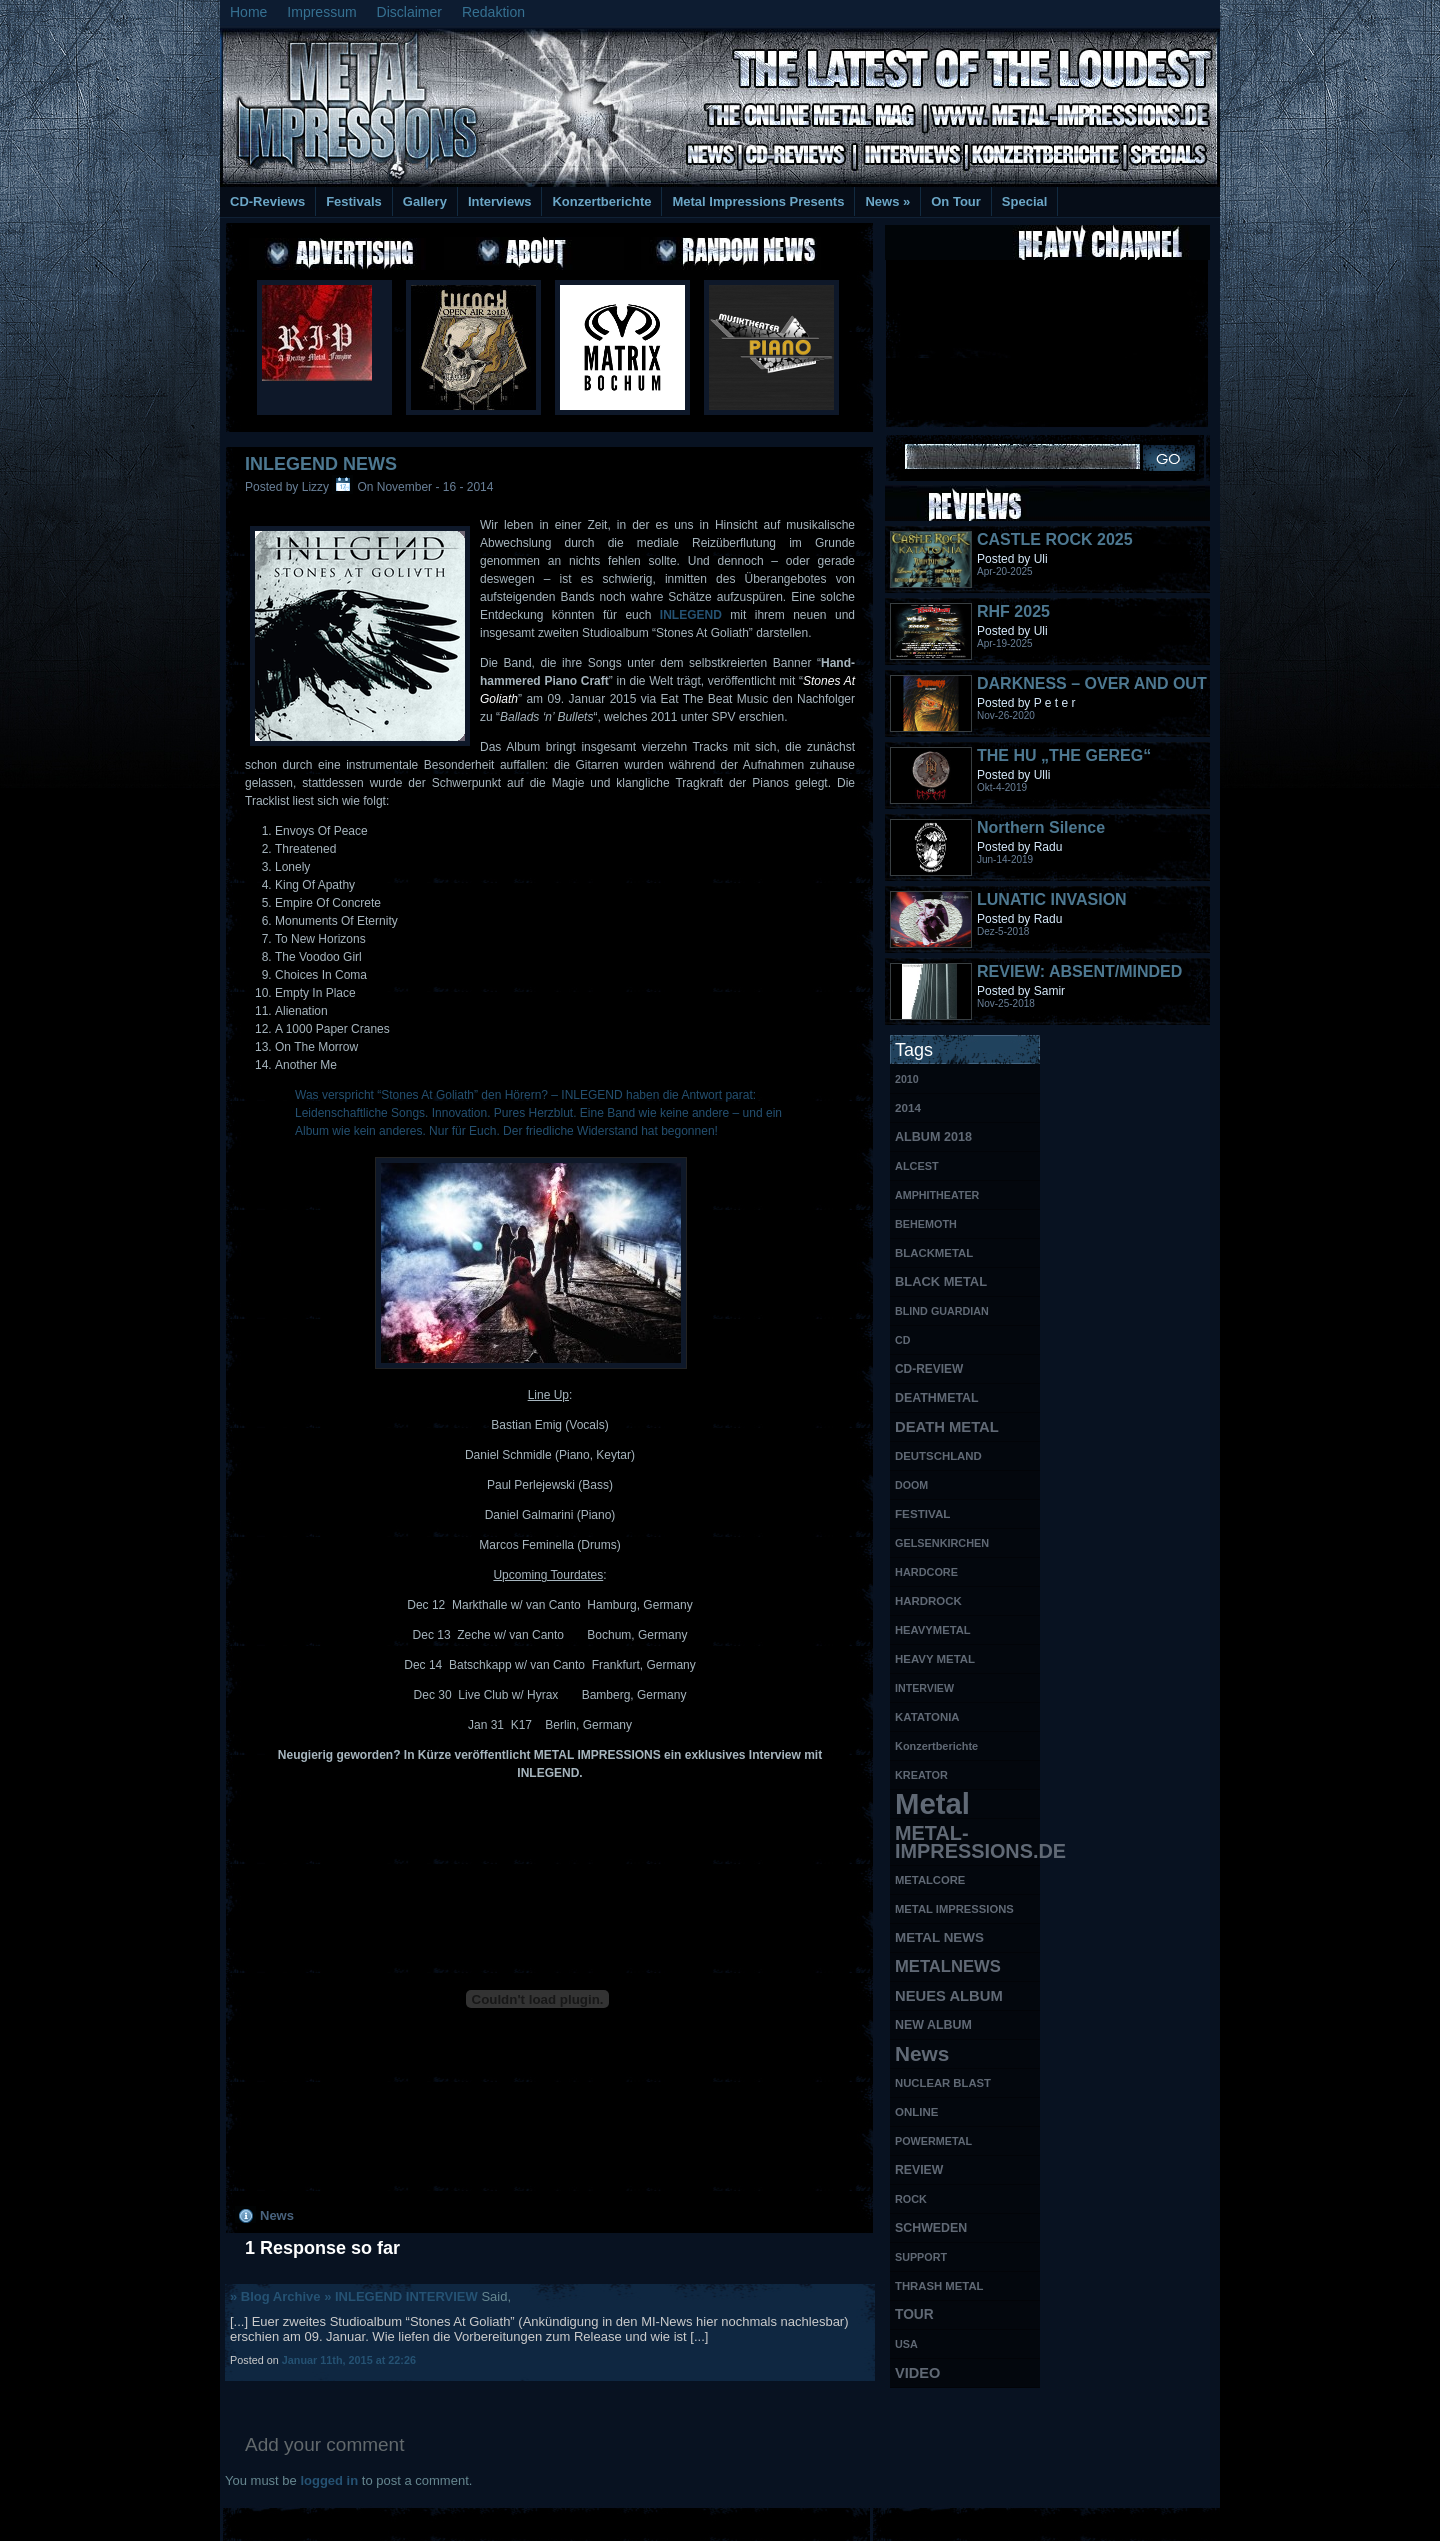 Image resolution: width=1440 pixels, height=2541 pixels. Describe the element at coordinates (902, 1340) in the screenshot. I see `CD` at that location.